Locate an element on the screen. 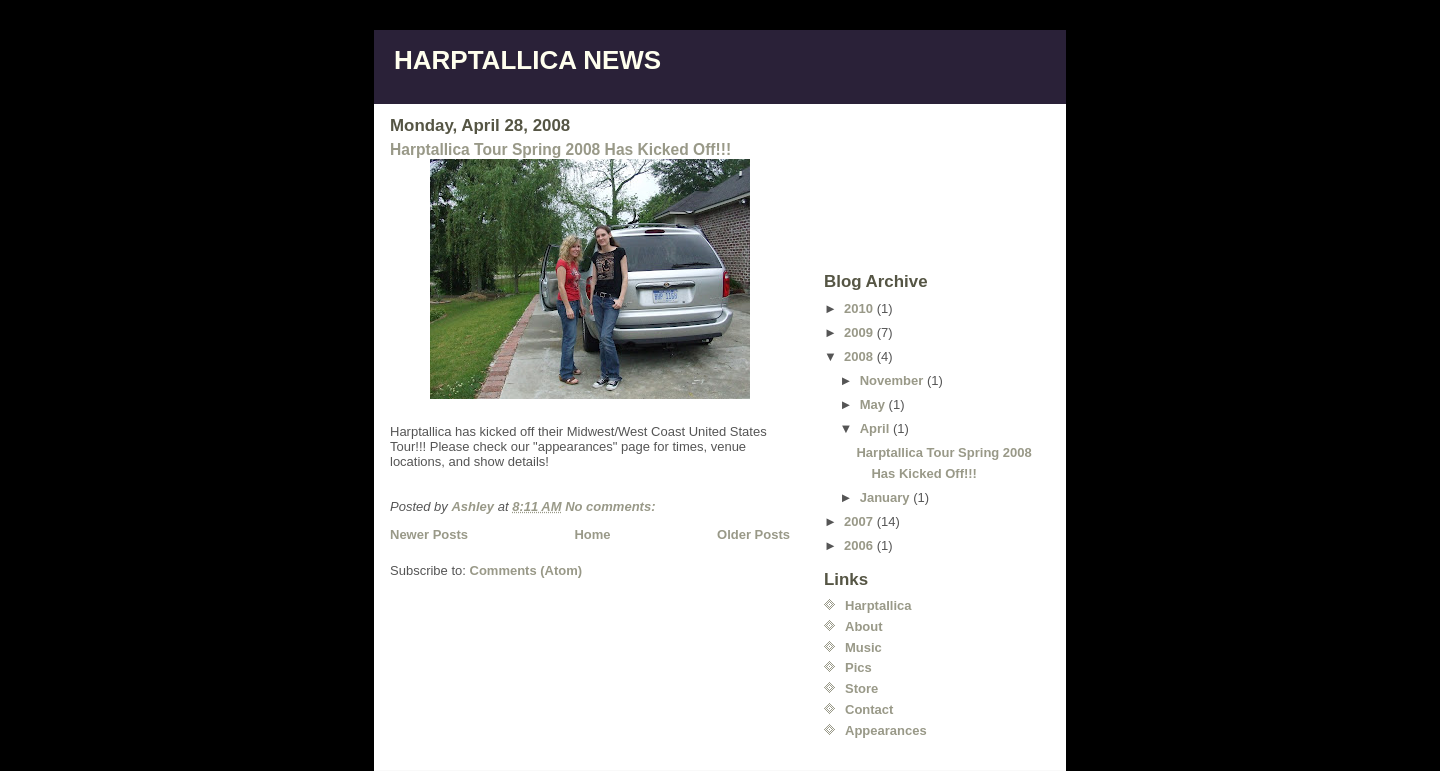 The image size is (1440, 771). April is located at coordinates (876, 428).